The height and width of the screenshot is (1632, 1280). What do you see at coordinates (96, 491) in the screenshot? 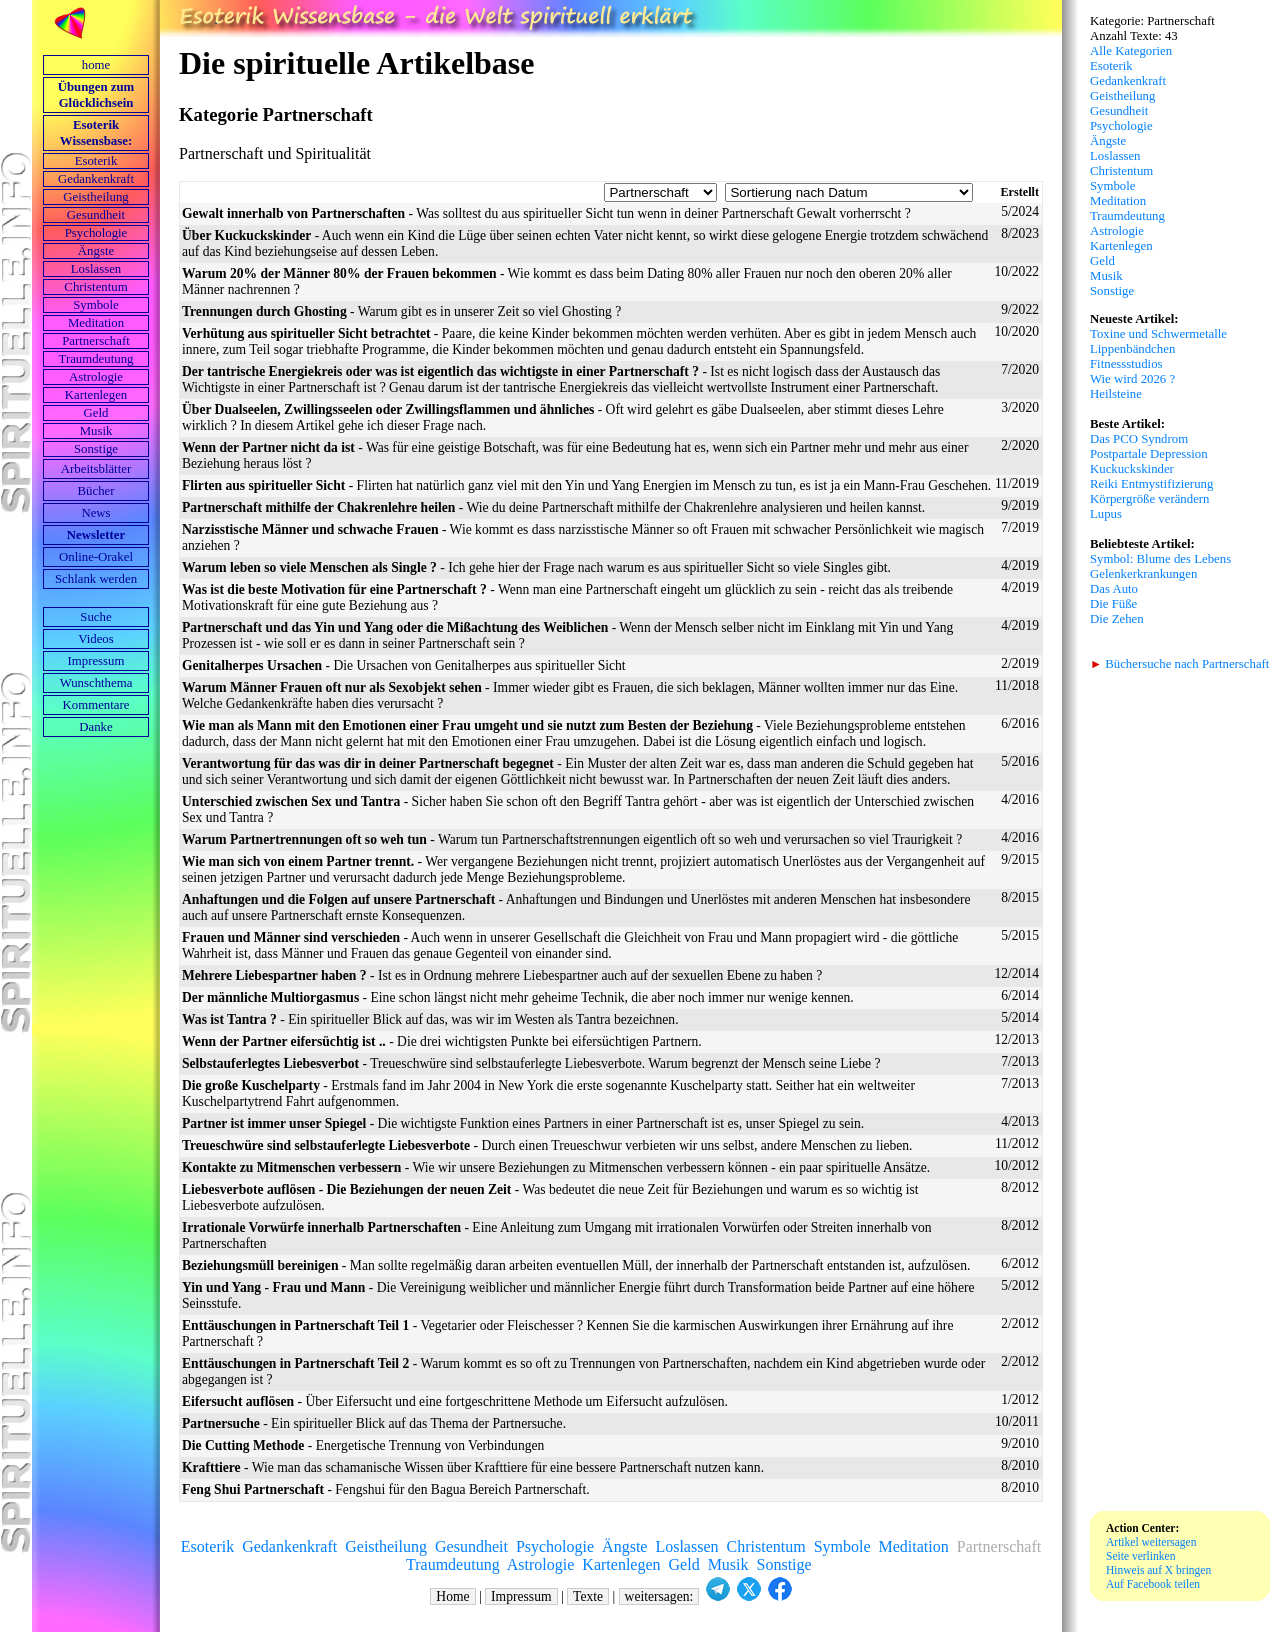
I see `Bücher` at bounding box center [96, 491].